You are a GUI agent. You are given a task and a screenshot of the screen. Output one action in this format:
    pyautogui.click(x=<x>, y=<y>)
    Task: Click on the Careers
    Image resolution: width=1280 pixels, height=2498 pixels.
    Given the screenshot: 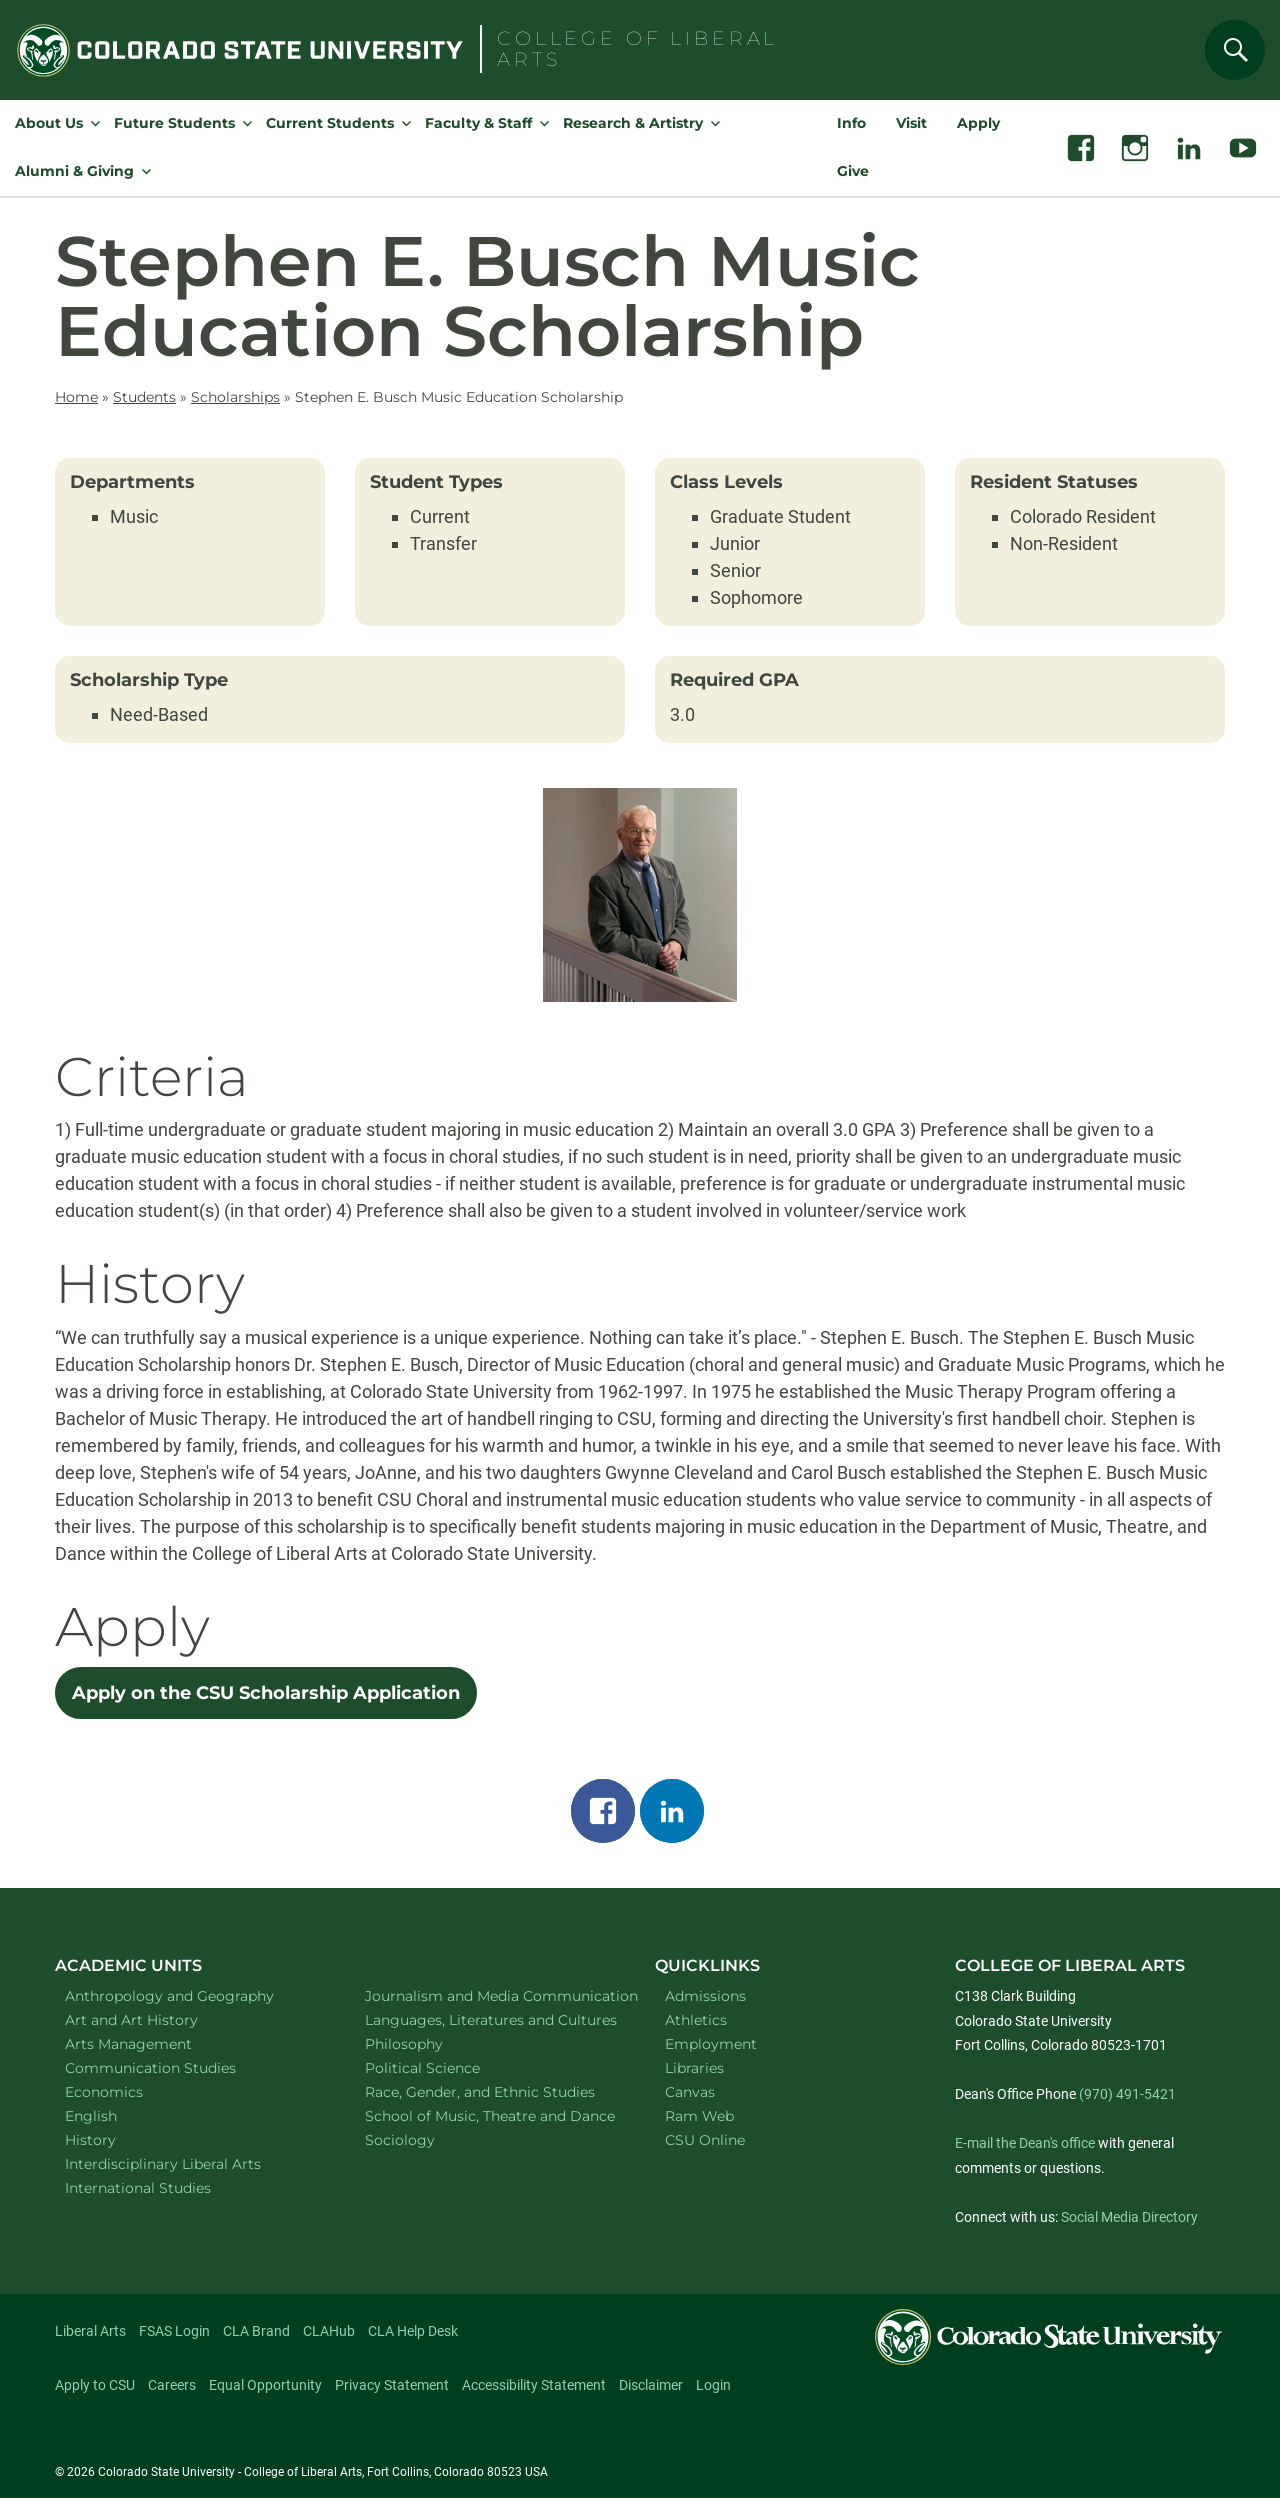 What is the action you would take?
    pyautogui.click(x=172, y=2385)
    